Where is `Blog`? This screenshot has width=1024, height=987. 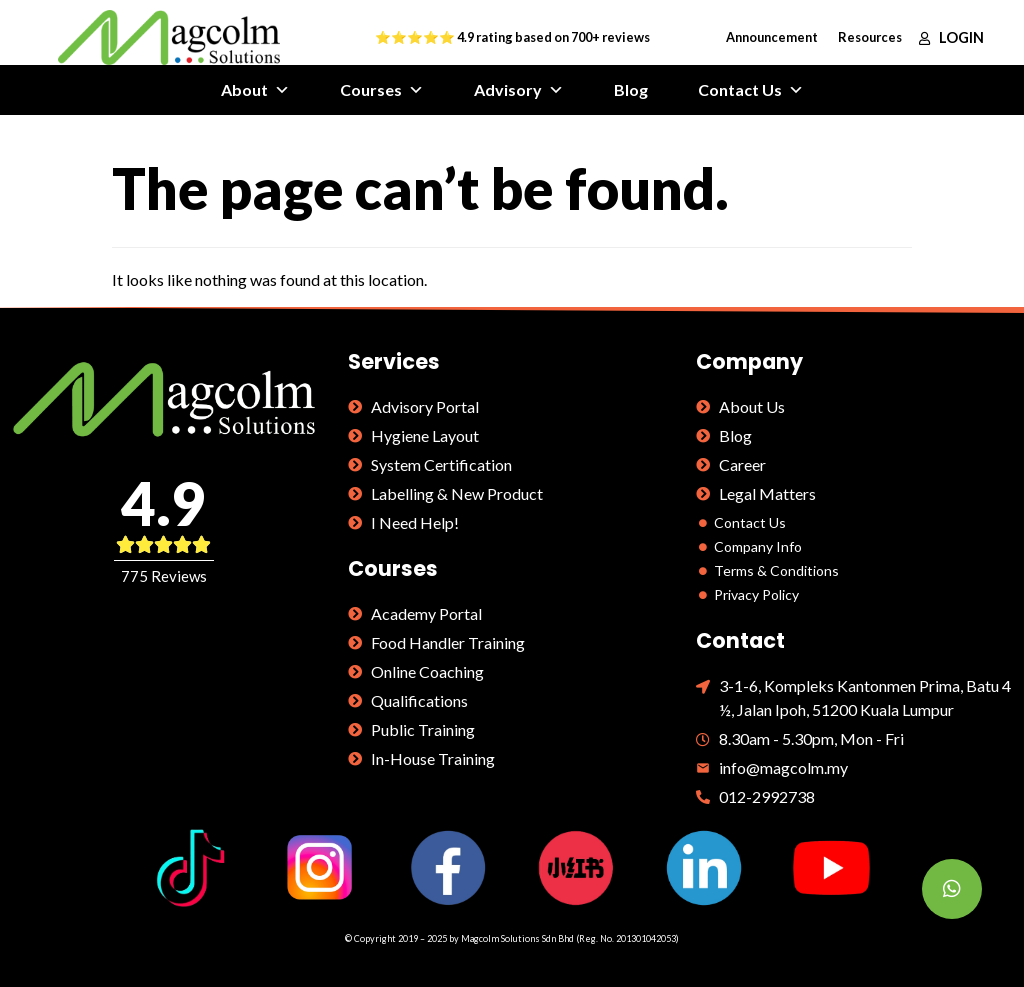 Blog is located at coordinates (631, 89).